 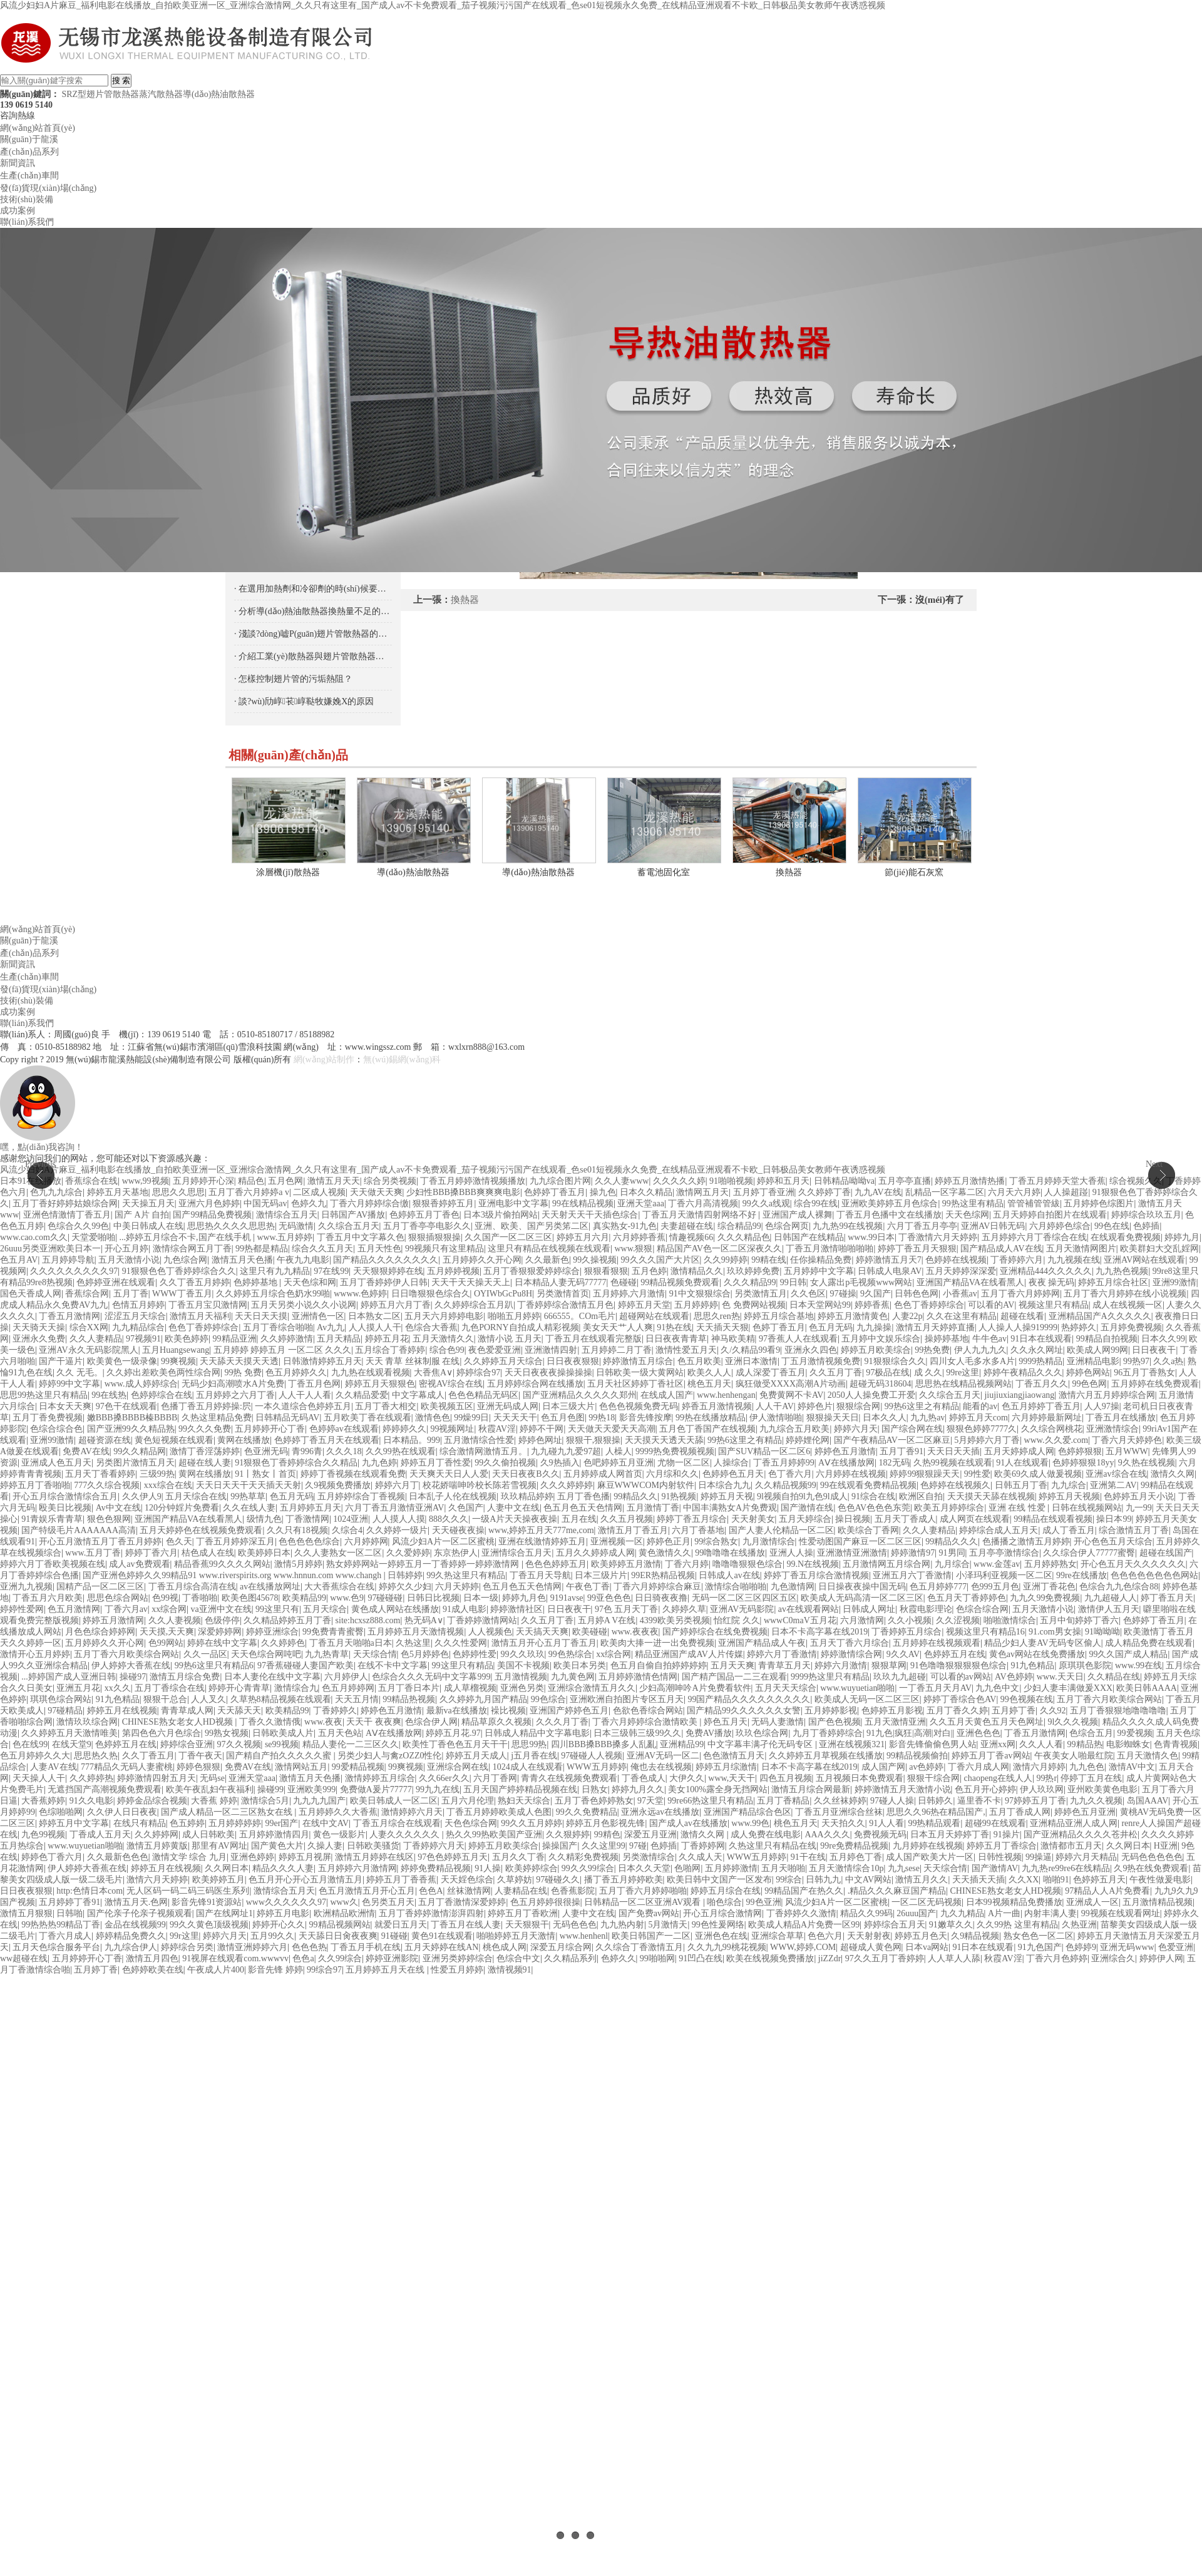 I want to click on 亚洲欧洲自拍图片专区五月天, so click(x=627, y=1699).